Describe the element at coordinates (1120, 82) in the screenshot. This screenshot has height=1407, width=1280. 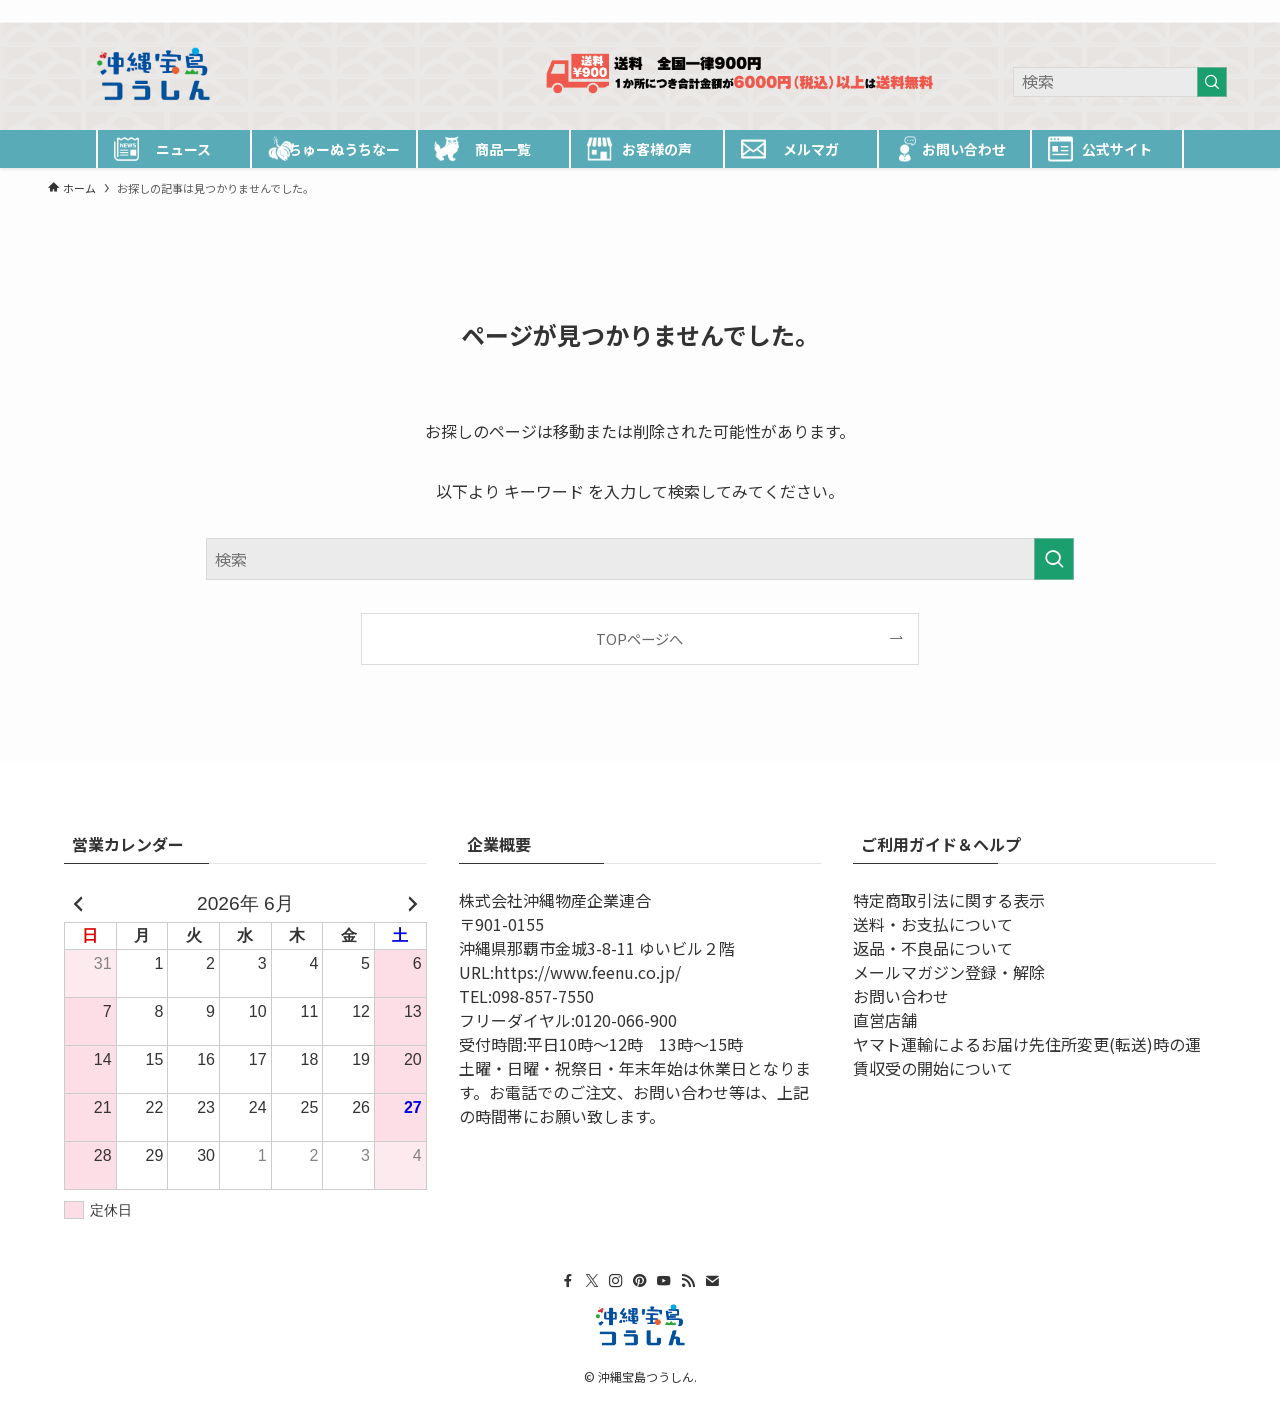
I see `[検索ワード]` at that location.